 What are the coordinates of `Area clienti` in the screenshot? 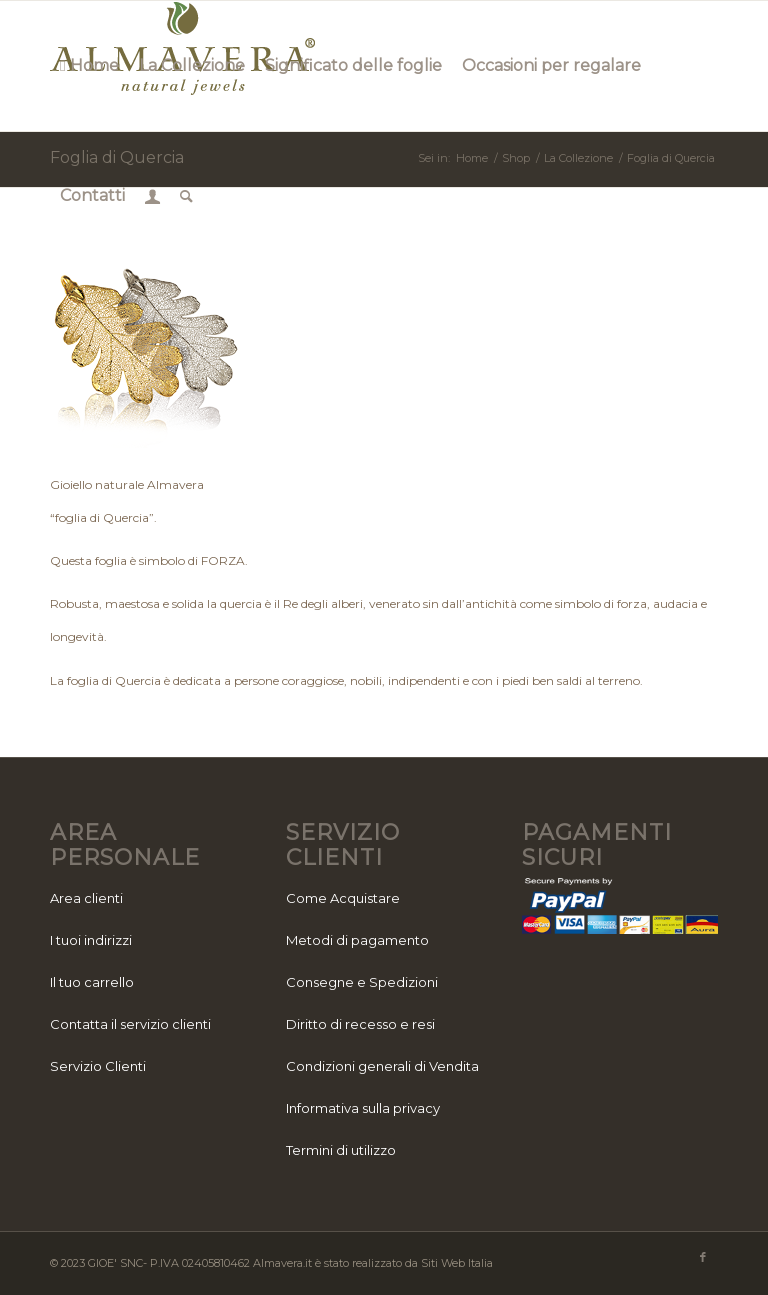 It's located at (86, 898).